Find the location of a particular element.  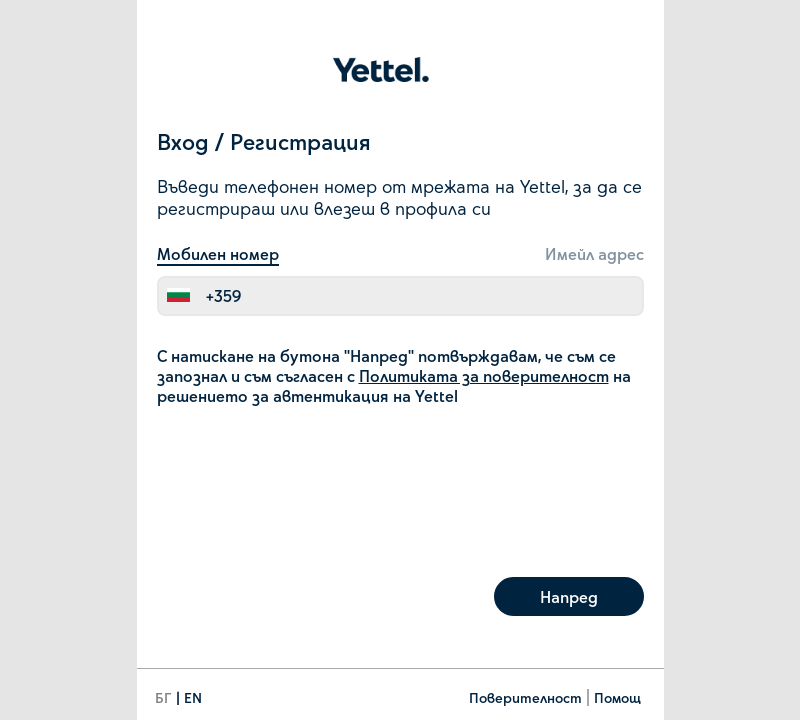

Поверителност is located at coordinates (525, 697).